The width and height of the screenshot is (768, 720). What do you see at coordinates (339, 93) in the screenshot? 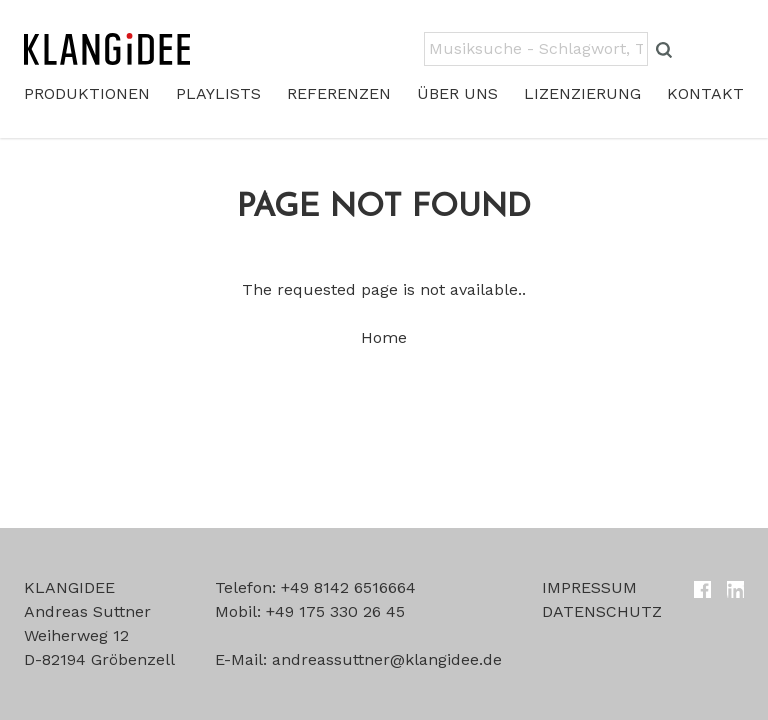
I see `Referenzen` at bounding box center [339, 93].